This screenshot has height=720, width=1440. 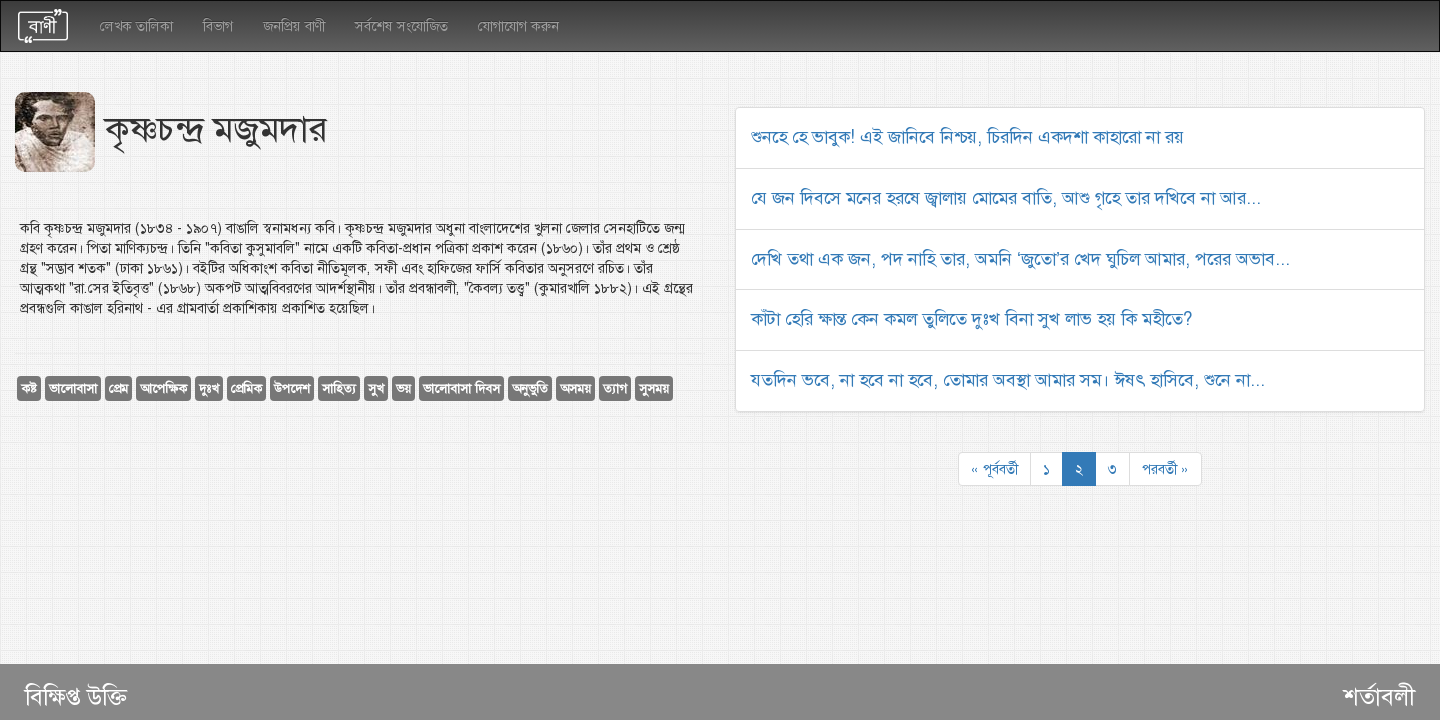 I want to click on ভালোবাসা দিবস, so click(x=461, y=388).